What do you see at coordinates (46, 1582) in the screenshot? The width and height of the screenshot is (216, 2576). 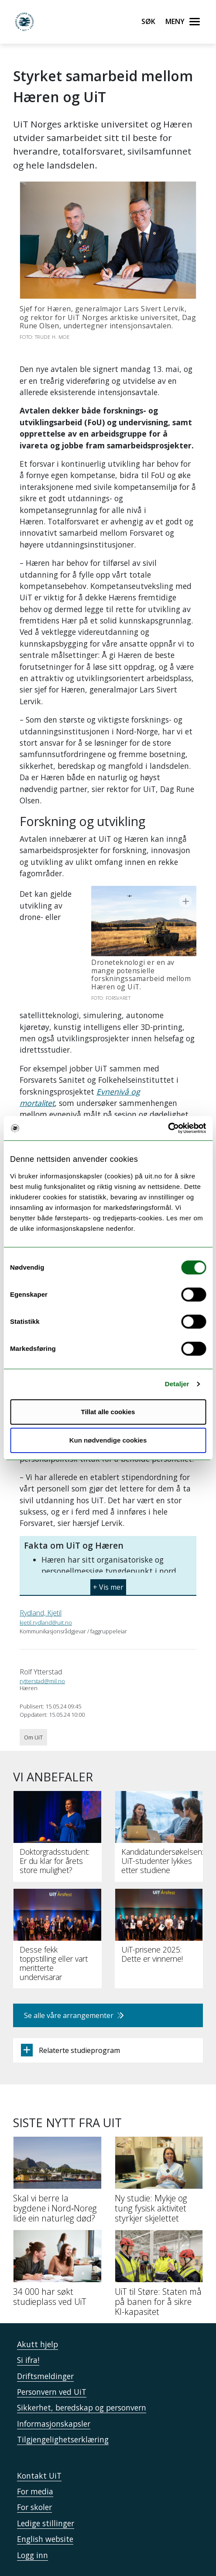 I see `kjetil.rydland@uit.no` at bounding box center [46, 1582].